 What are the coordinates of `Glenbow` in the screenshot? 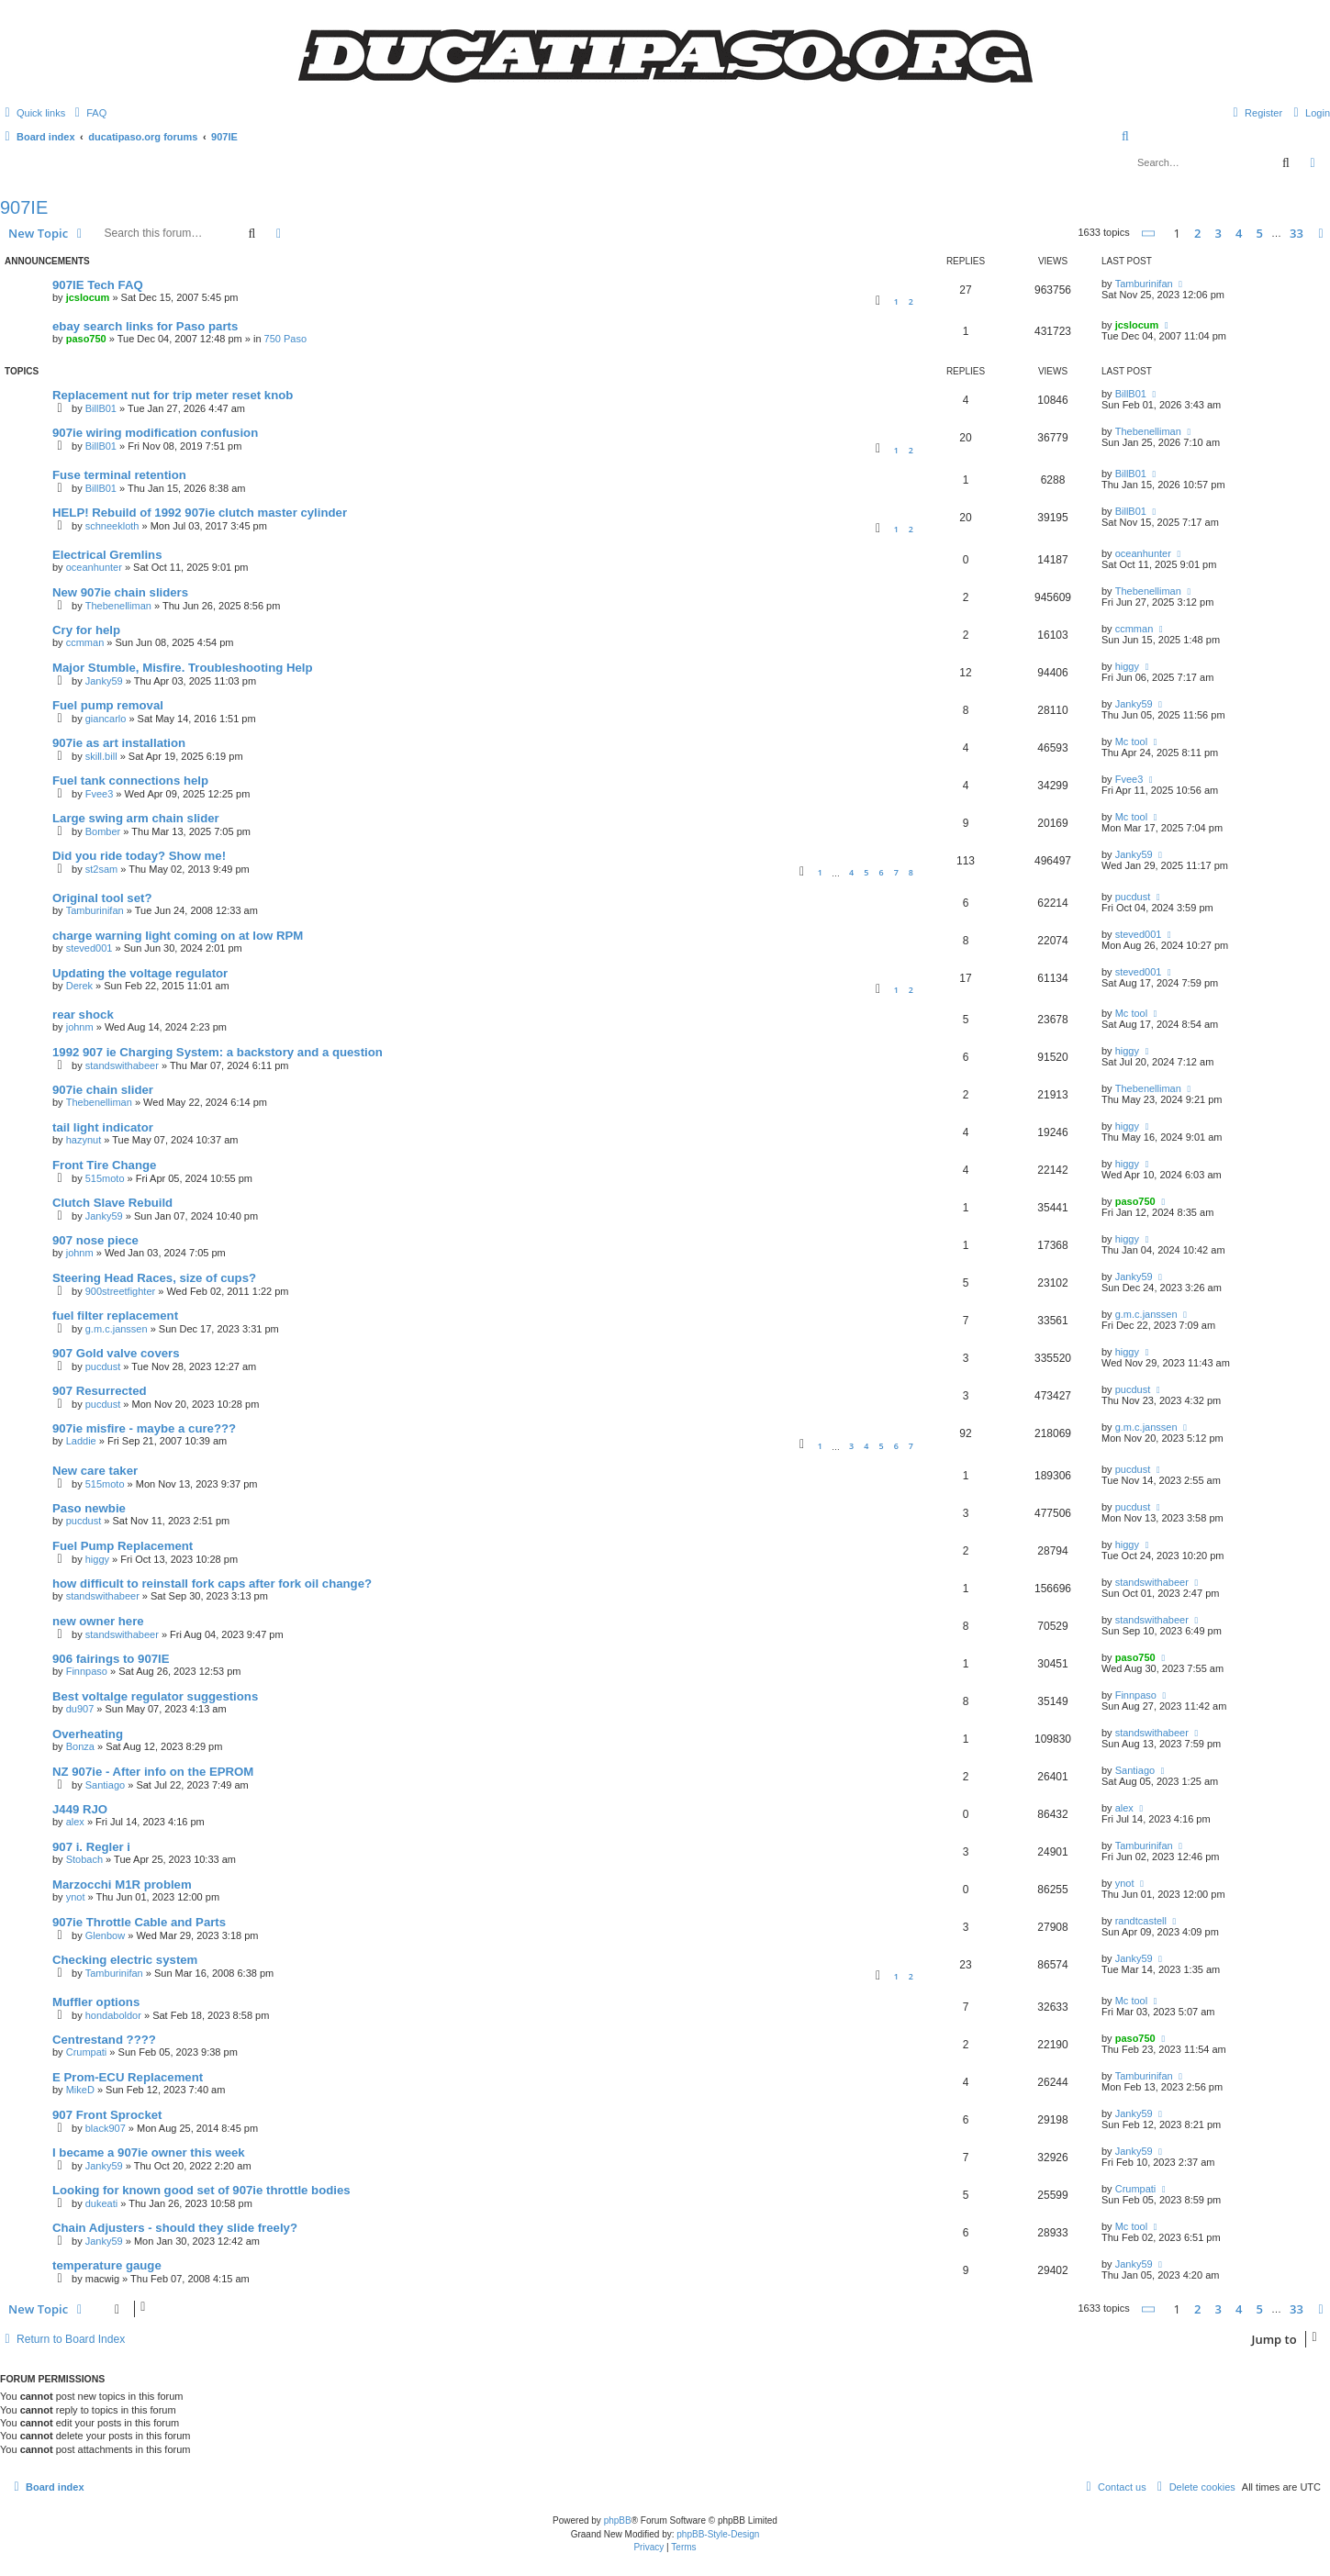 It's located at (105, 1935).